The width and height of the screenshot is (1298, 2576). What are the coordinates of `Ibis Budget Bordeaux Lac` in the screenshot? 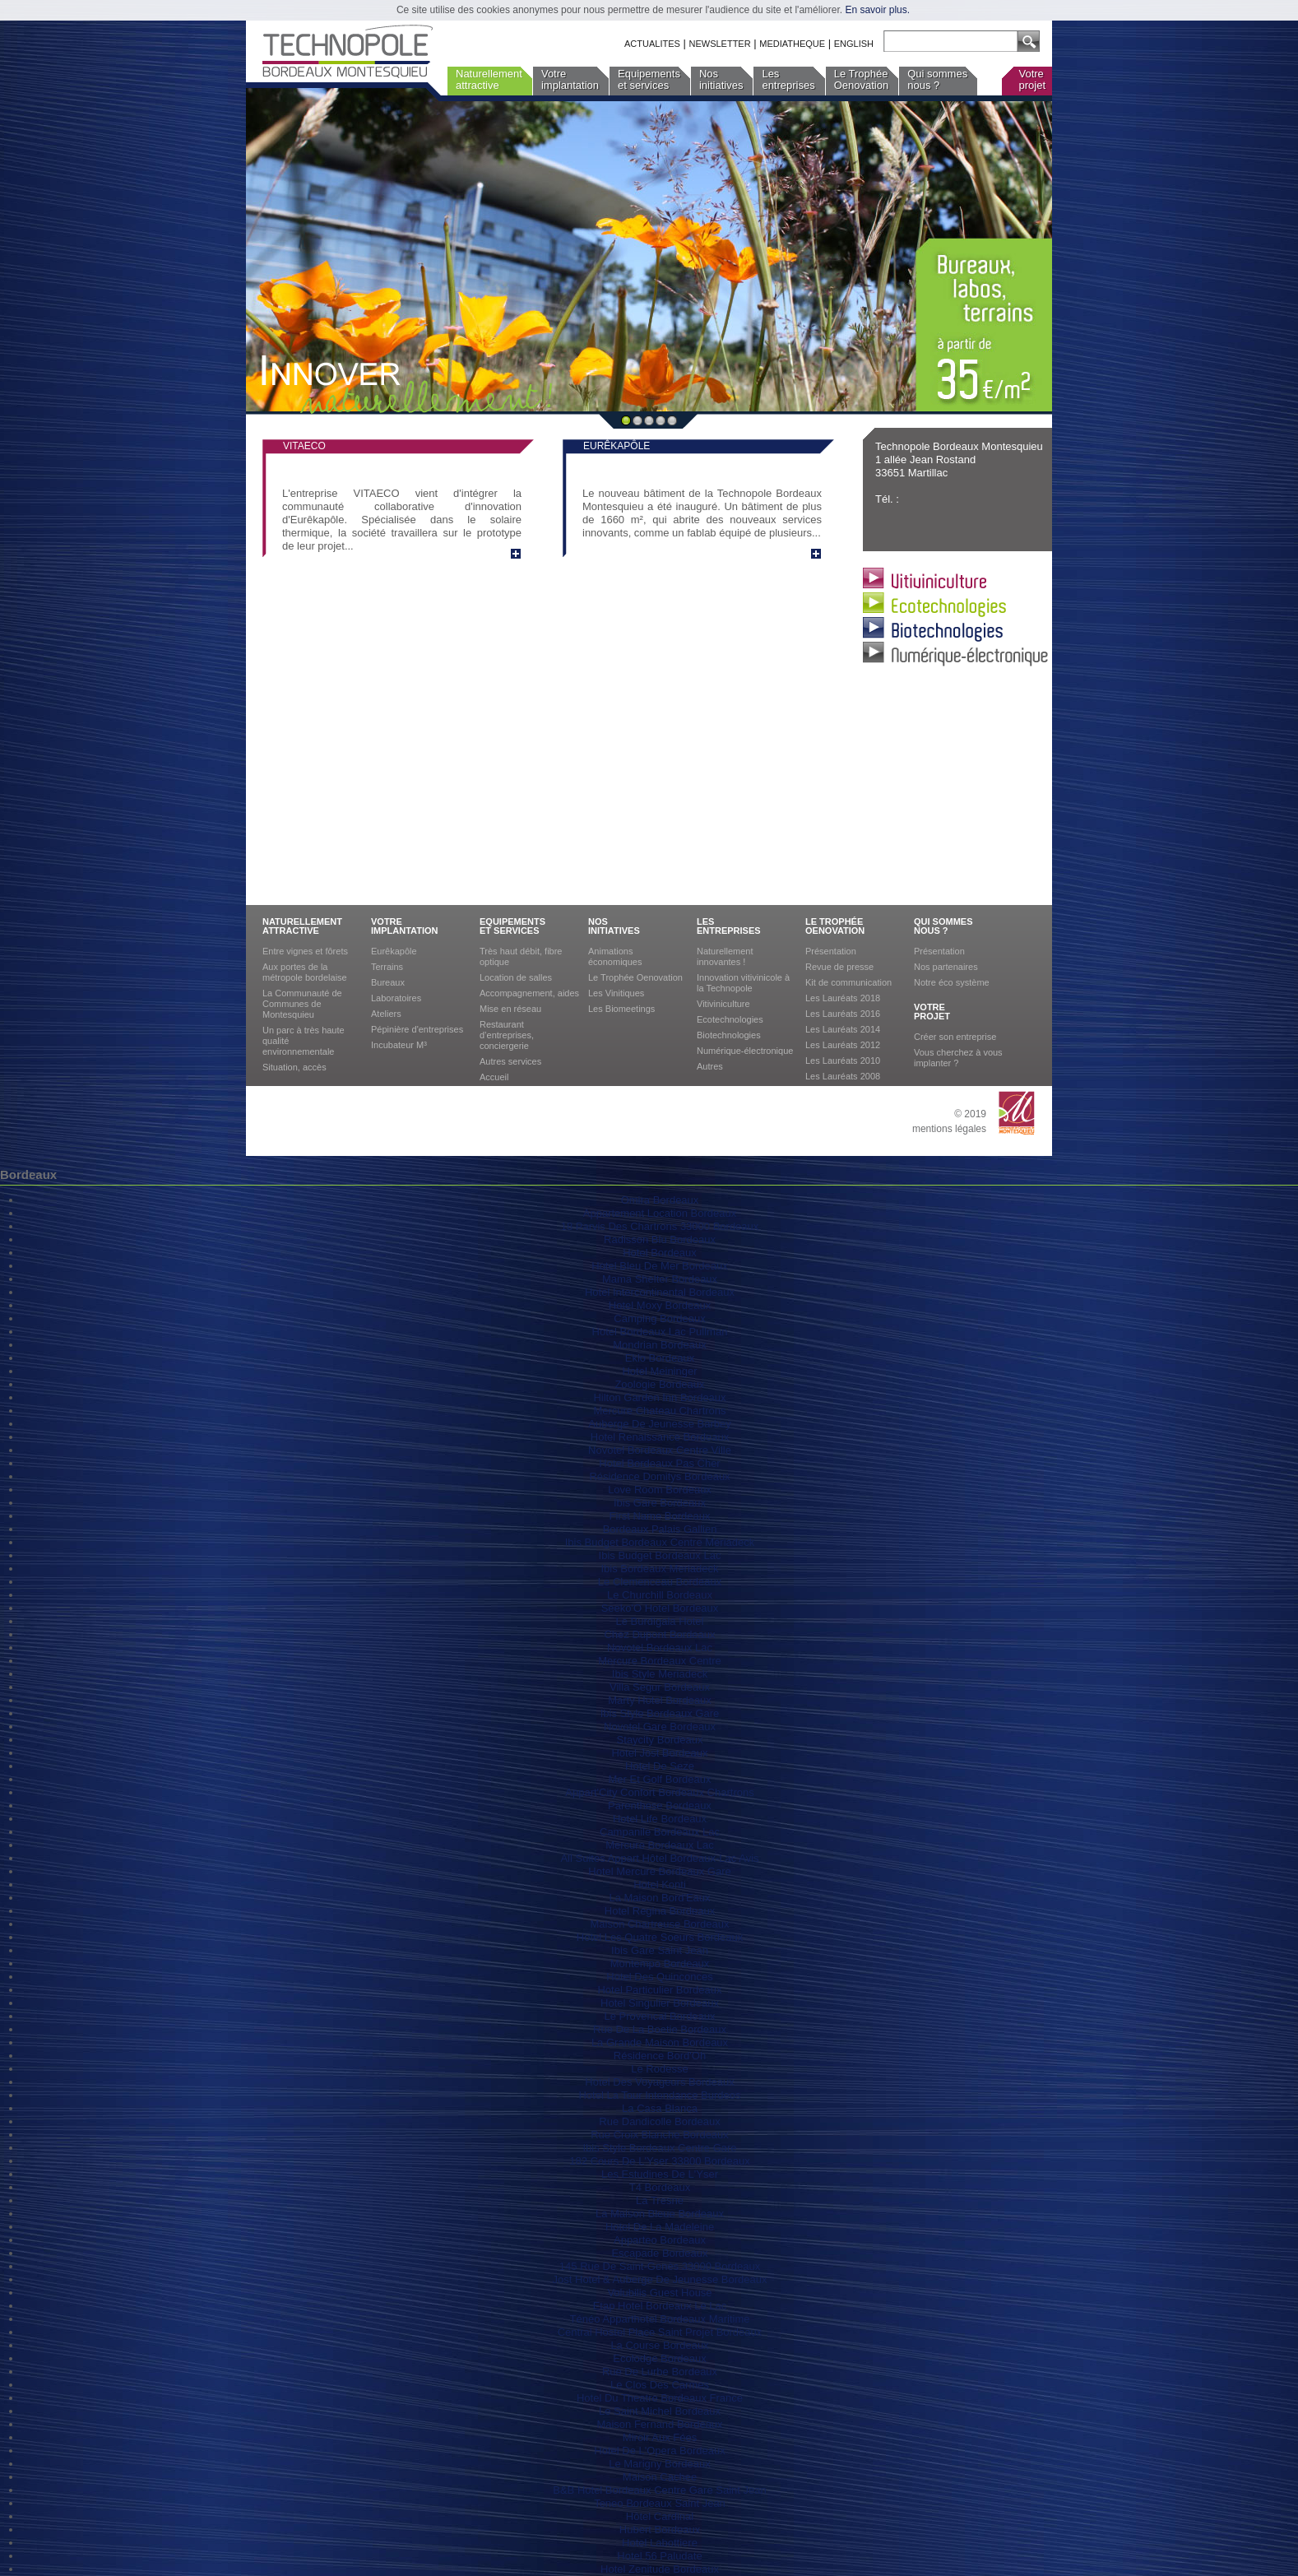 It's located at (660, 1555).